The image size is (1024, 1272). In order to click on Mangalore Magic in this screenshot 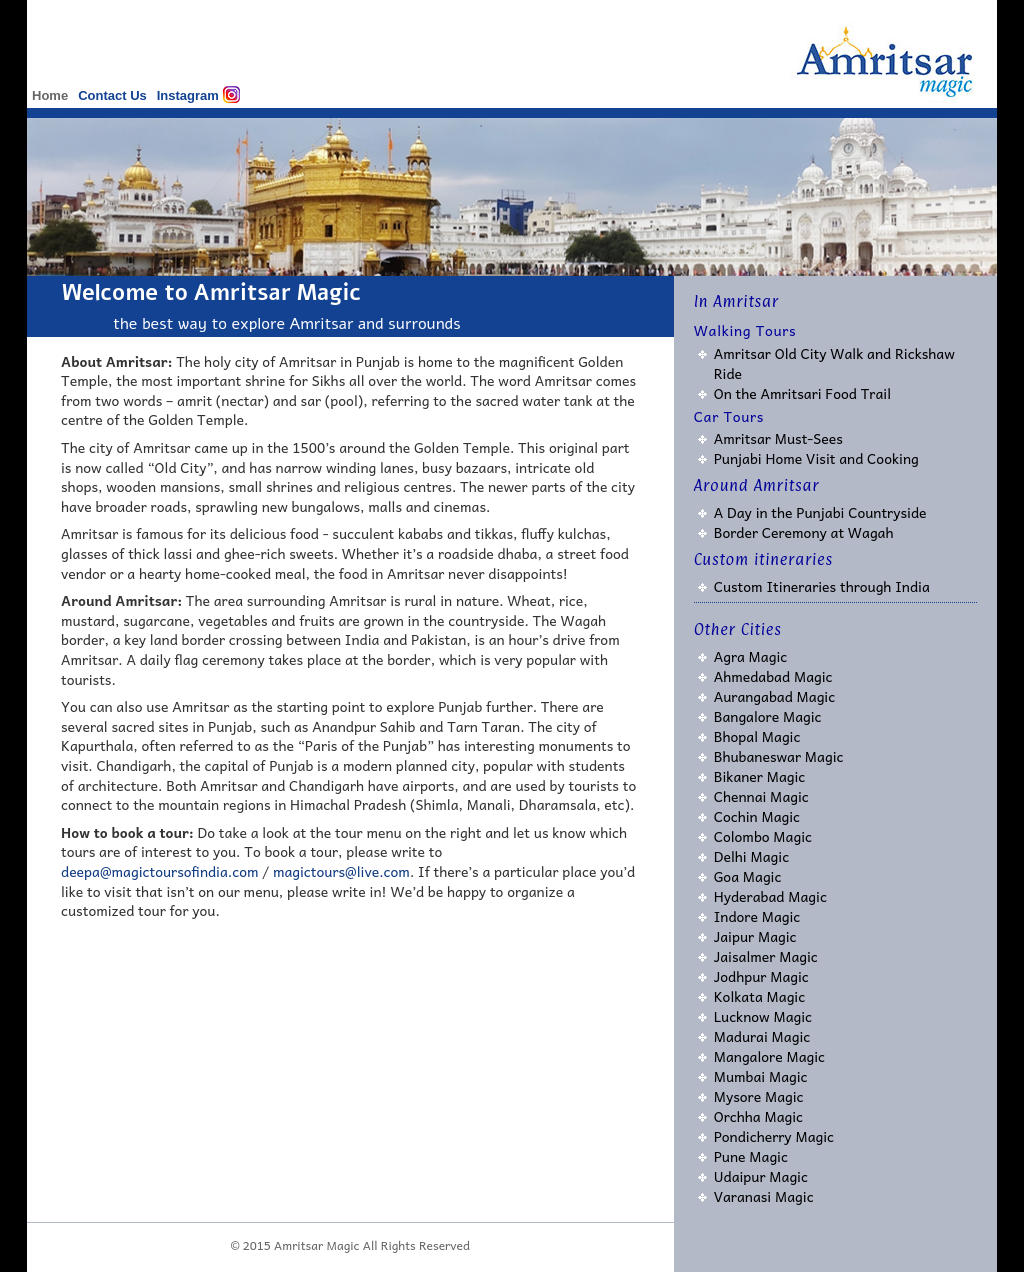, I will do `click(769, 1056)`.